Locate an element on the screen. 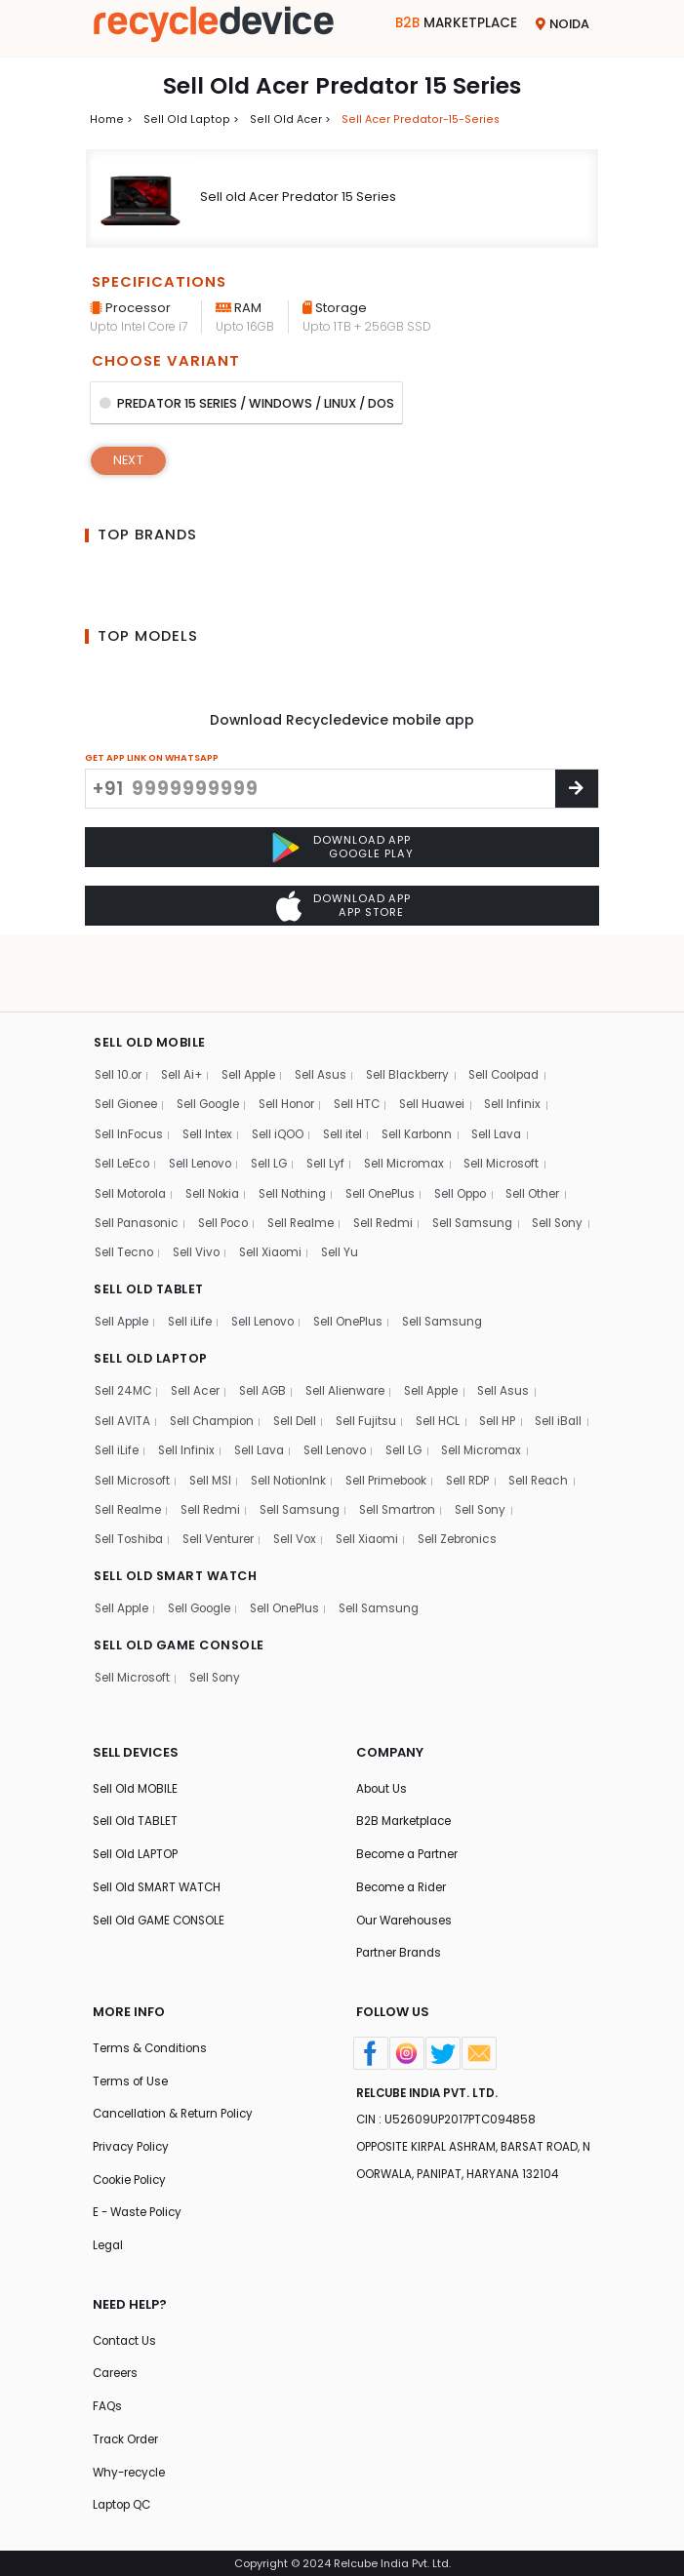  Sell HP is located at coordinates (510, 1365).